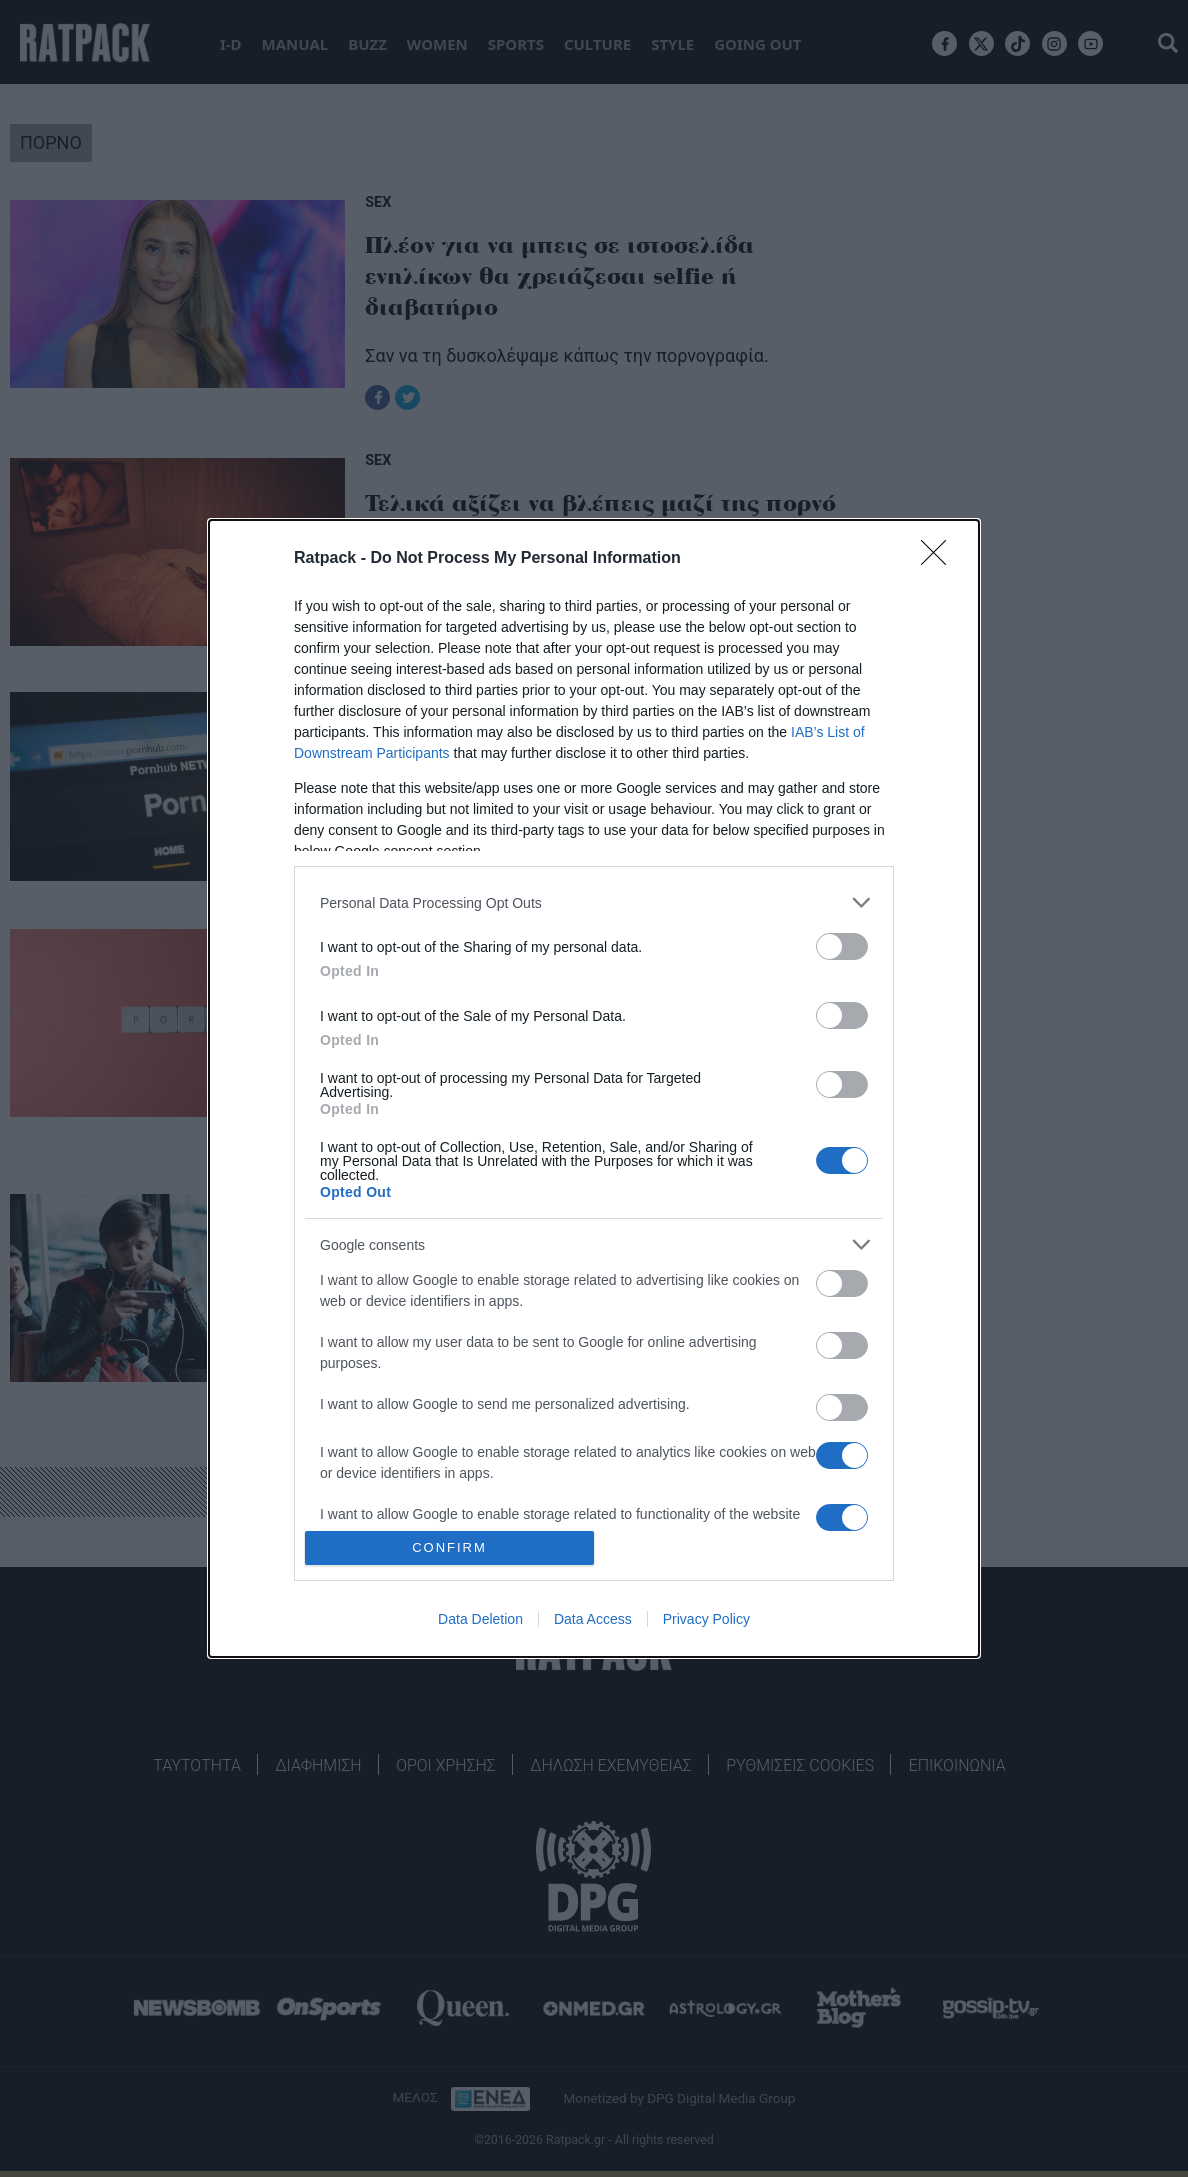 The width and height of the screenshot is (1188, 2177). I want to click on Data Access, so click(593, 1619).